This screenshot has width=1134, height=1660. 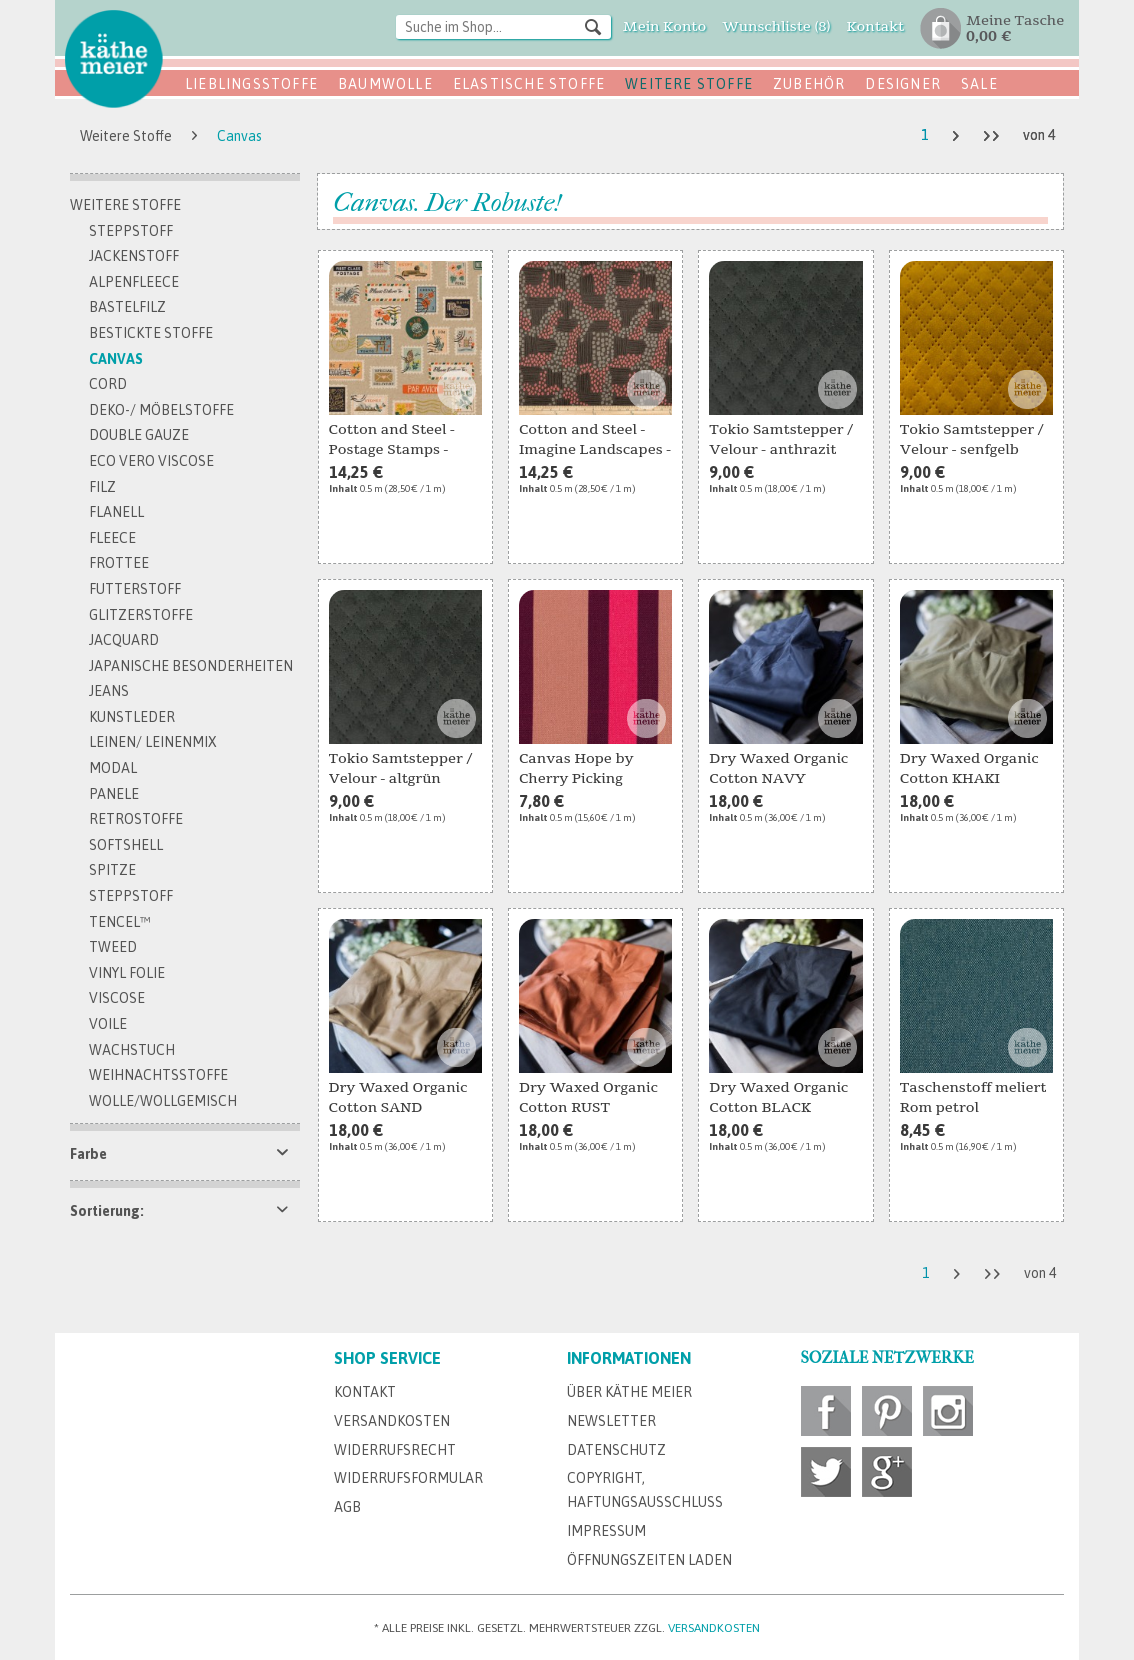 I want to click on Japanische Besonderheiten, so click(x=191, y=666).